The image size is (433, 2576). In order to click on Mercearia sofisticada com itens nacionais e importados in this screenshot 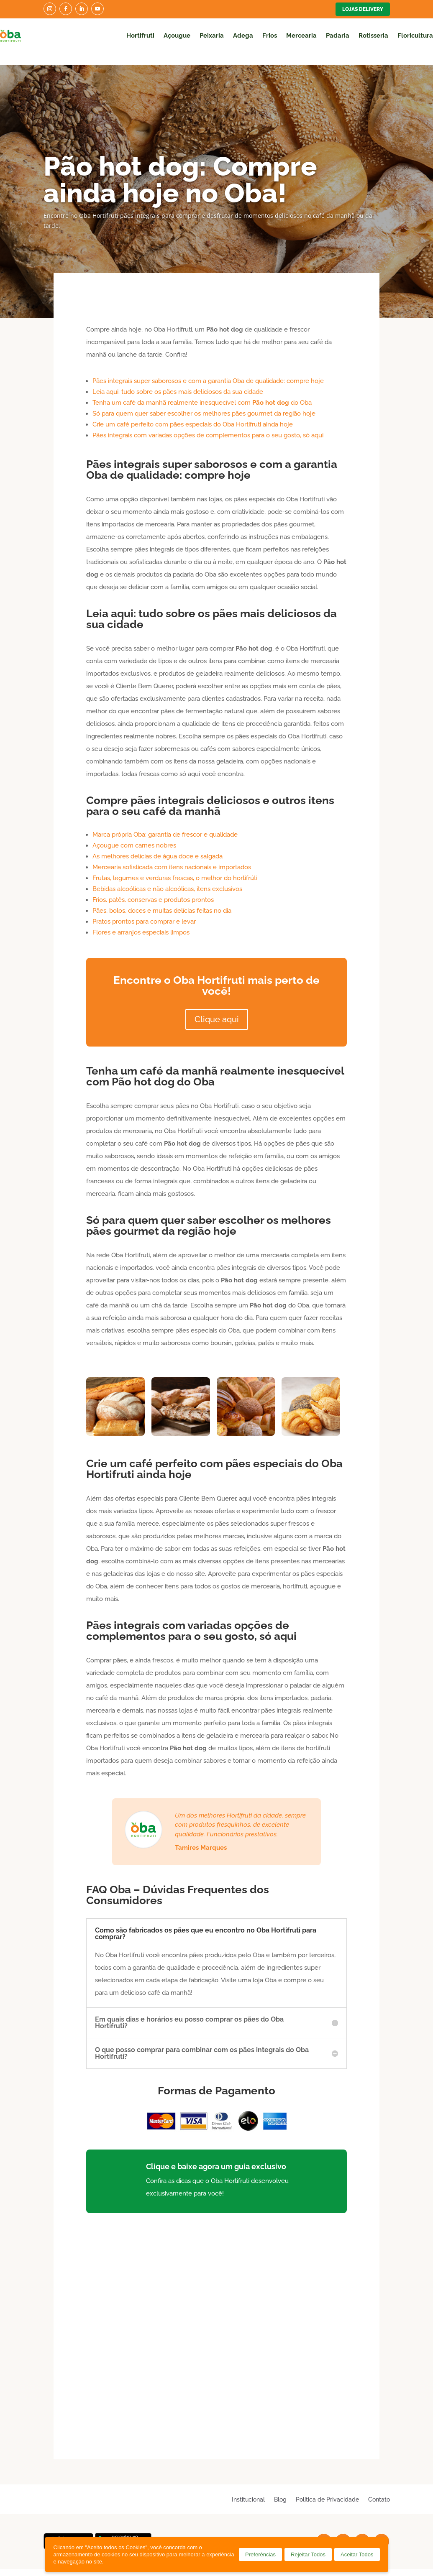, I will do `click(171, 855)`.